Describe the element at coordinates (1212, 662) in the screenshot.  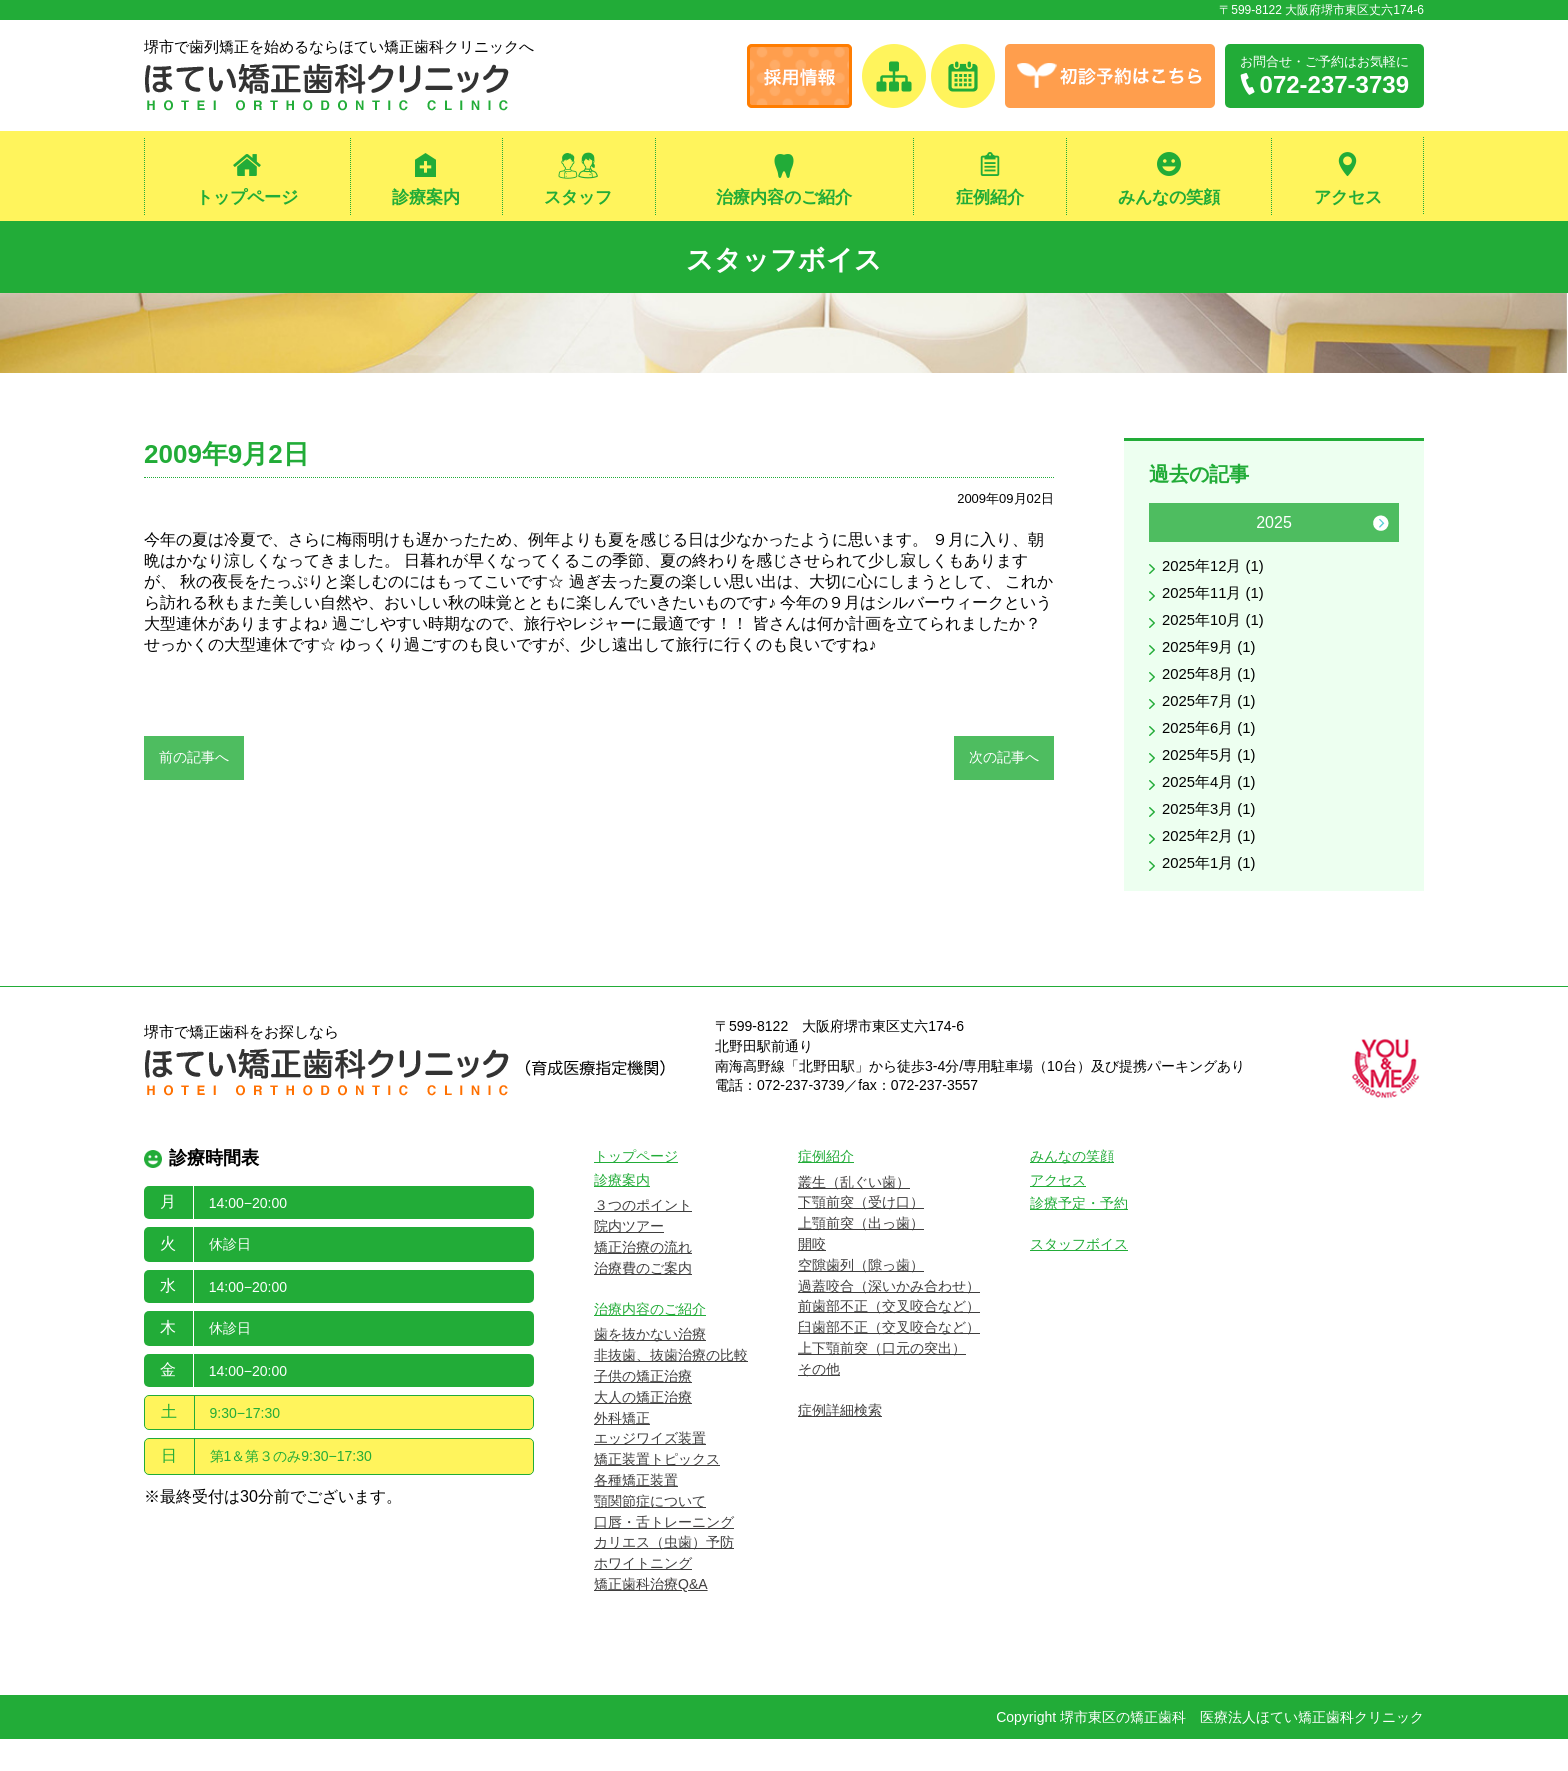
I see `2025年9月 (1)` at that location.